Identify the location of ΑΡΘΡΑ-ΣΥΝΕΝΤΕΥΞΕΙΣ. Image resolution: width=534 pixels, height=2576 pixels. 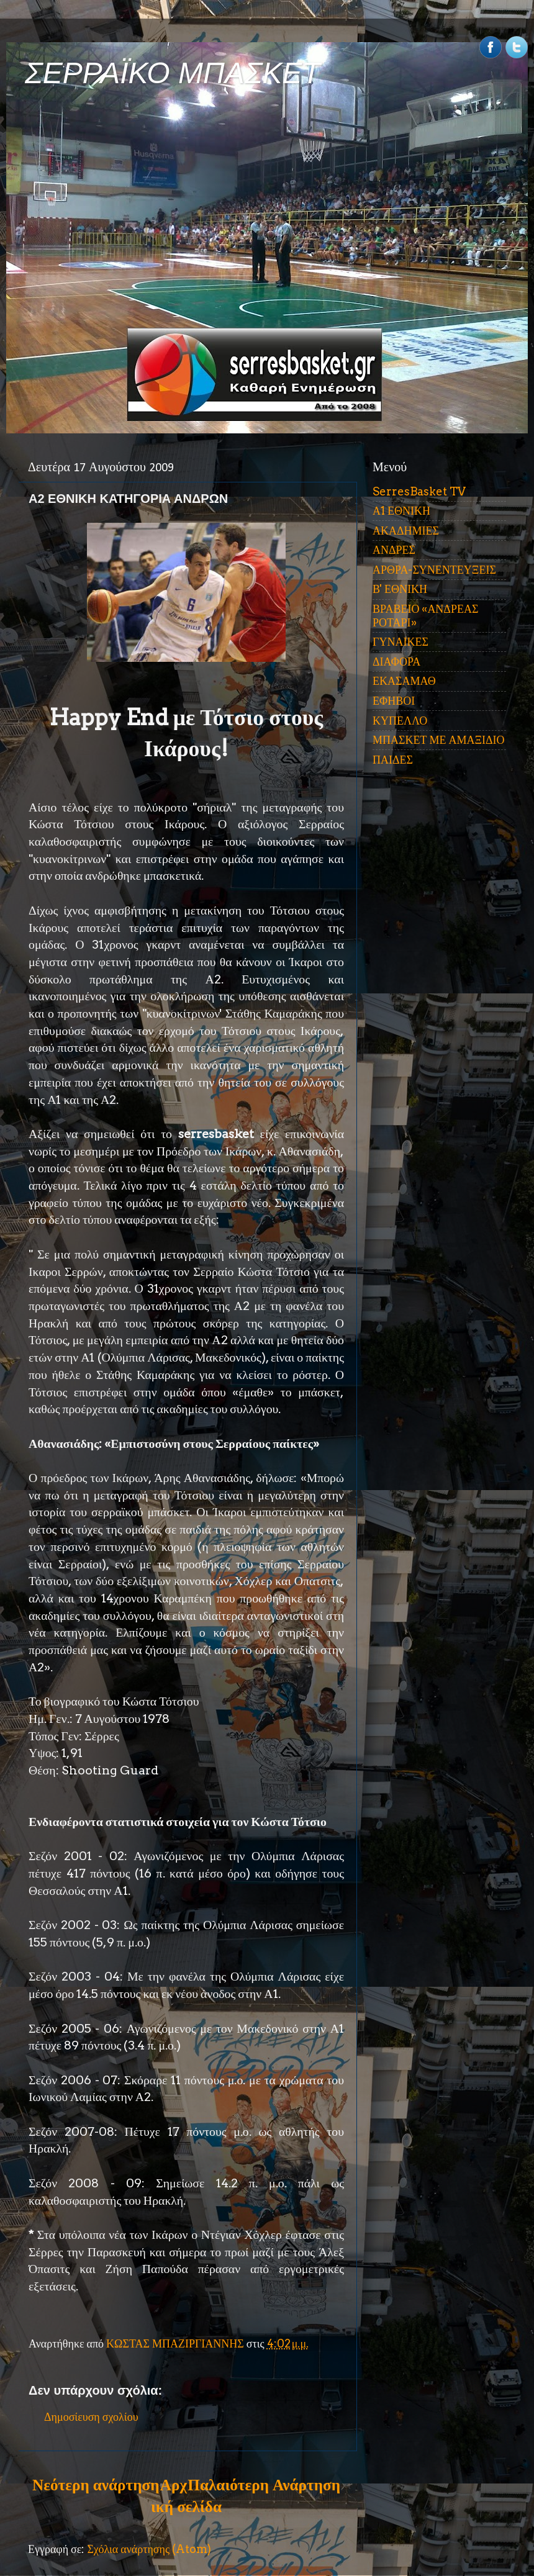
(434, 569).